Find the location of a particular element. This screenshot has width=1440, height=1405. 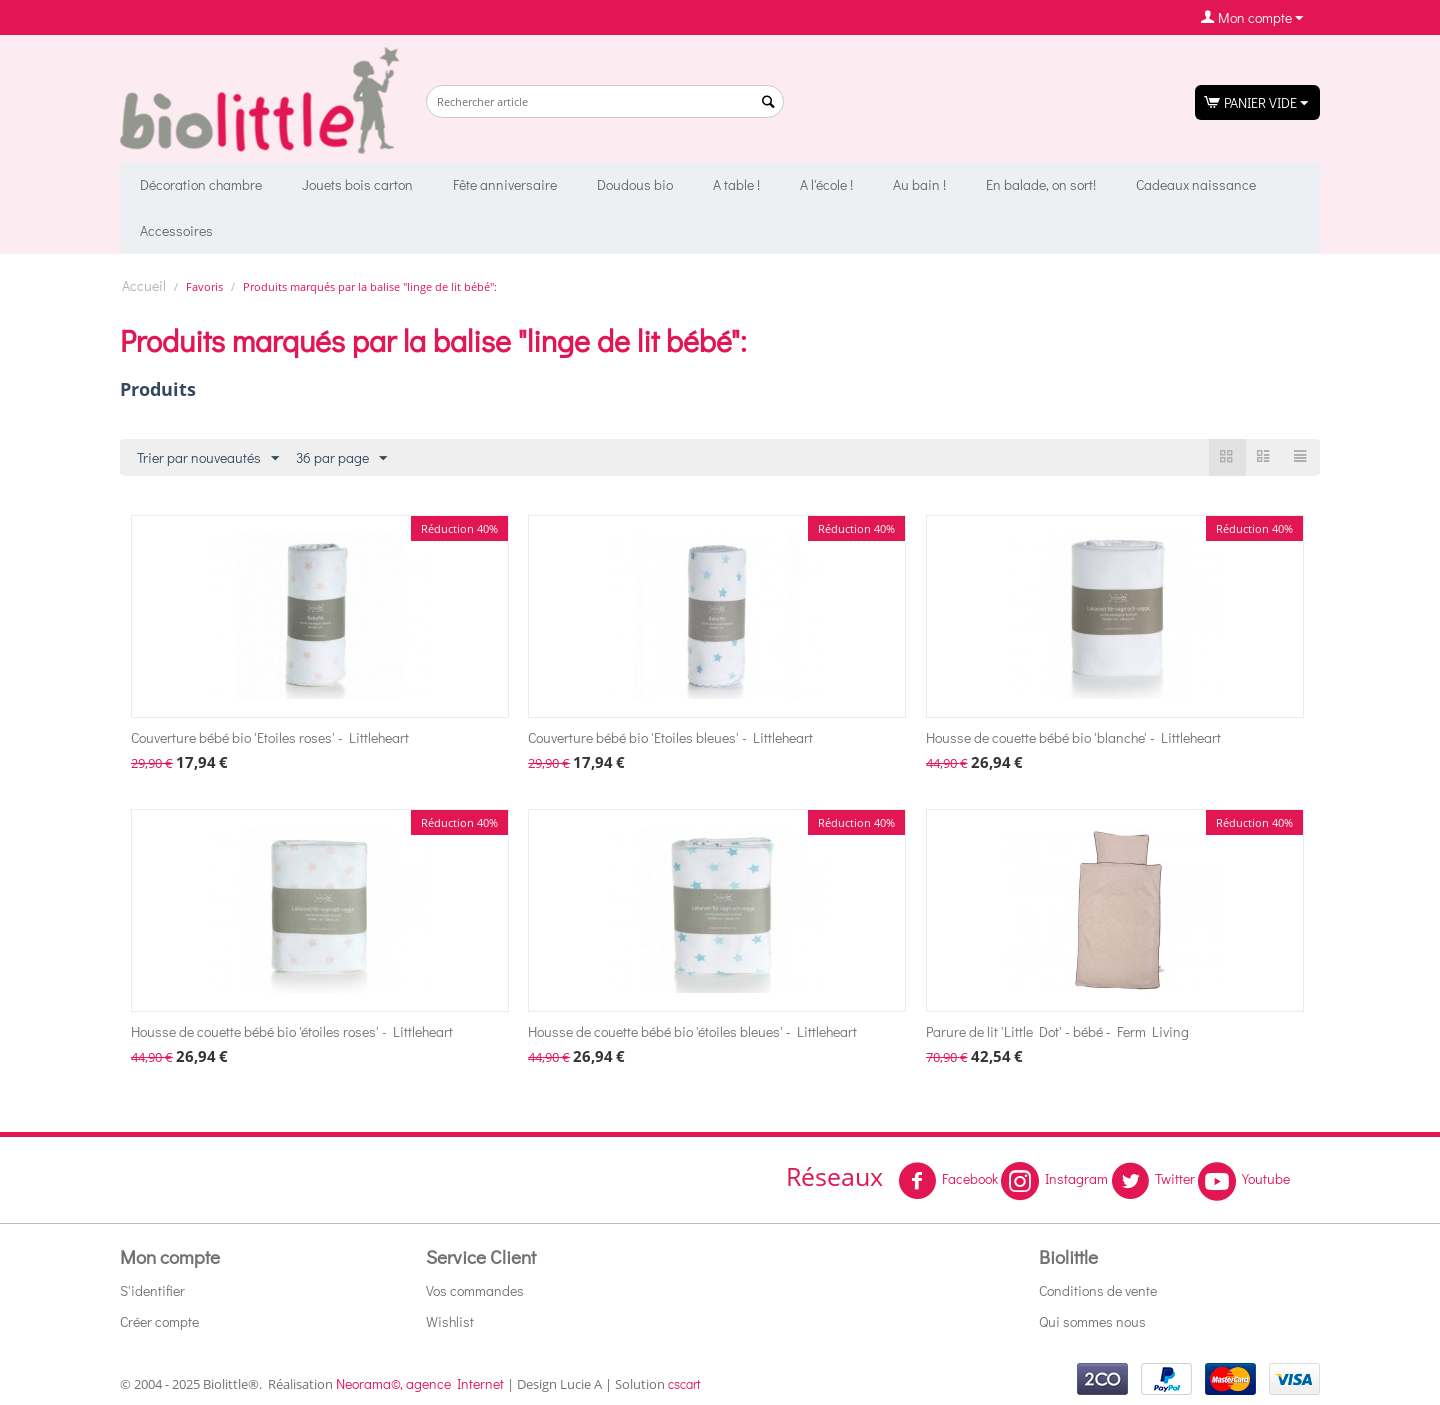

Wishlist is located at coordinates (450, 1321).